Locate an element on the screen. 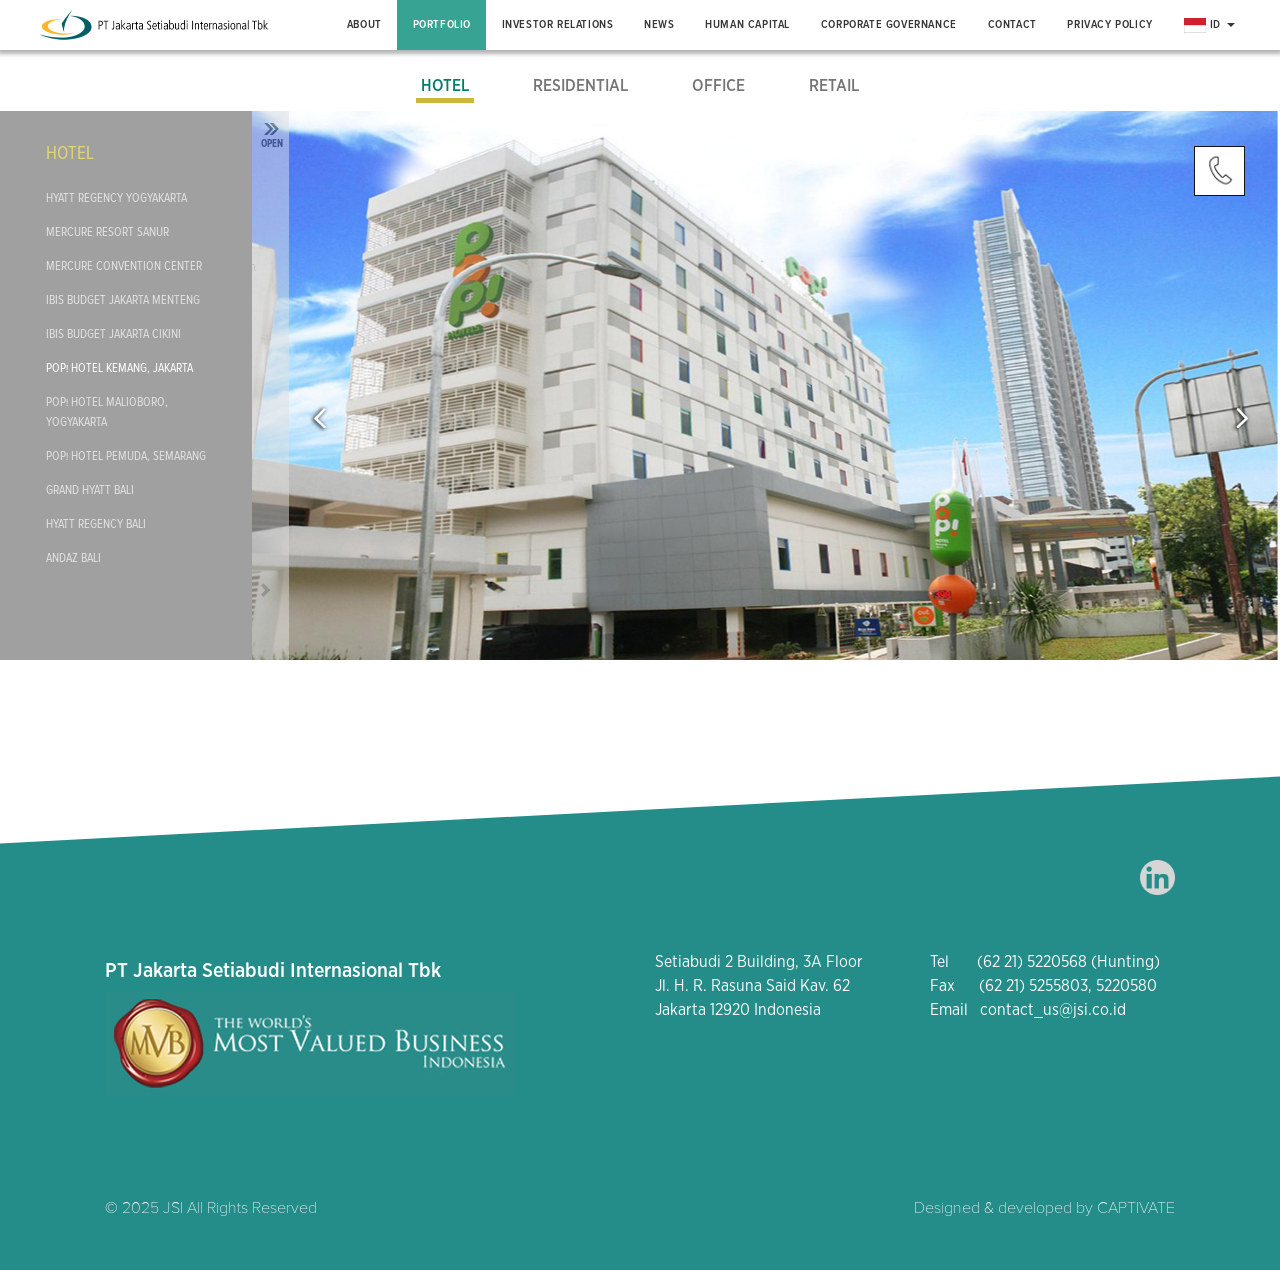  Hotel is located at coordinates (445, 86).